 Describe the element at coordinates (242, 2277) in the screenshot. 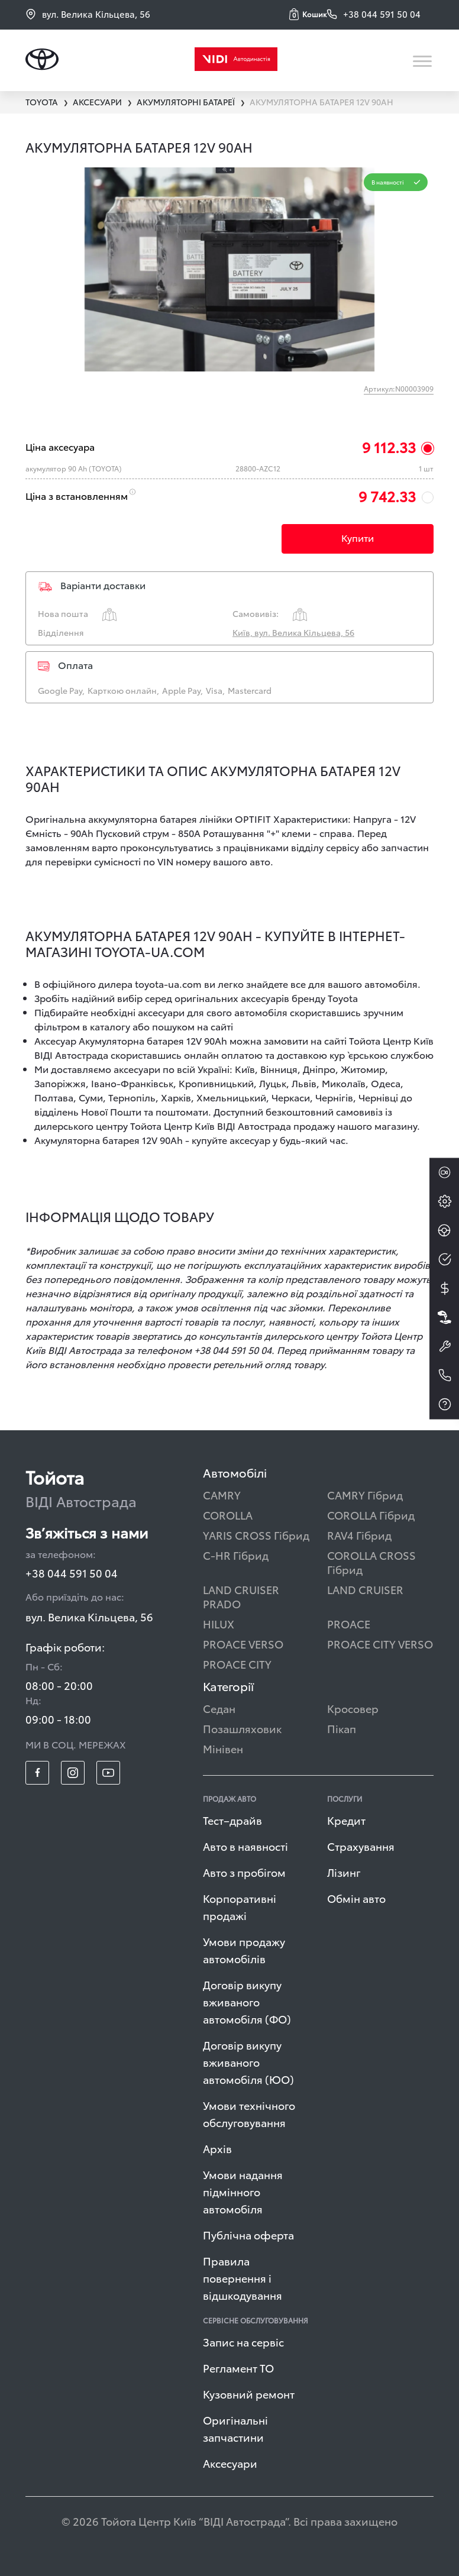

I see `Правила повернення і відшкодування` at that location.